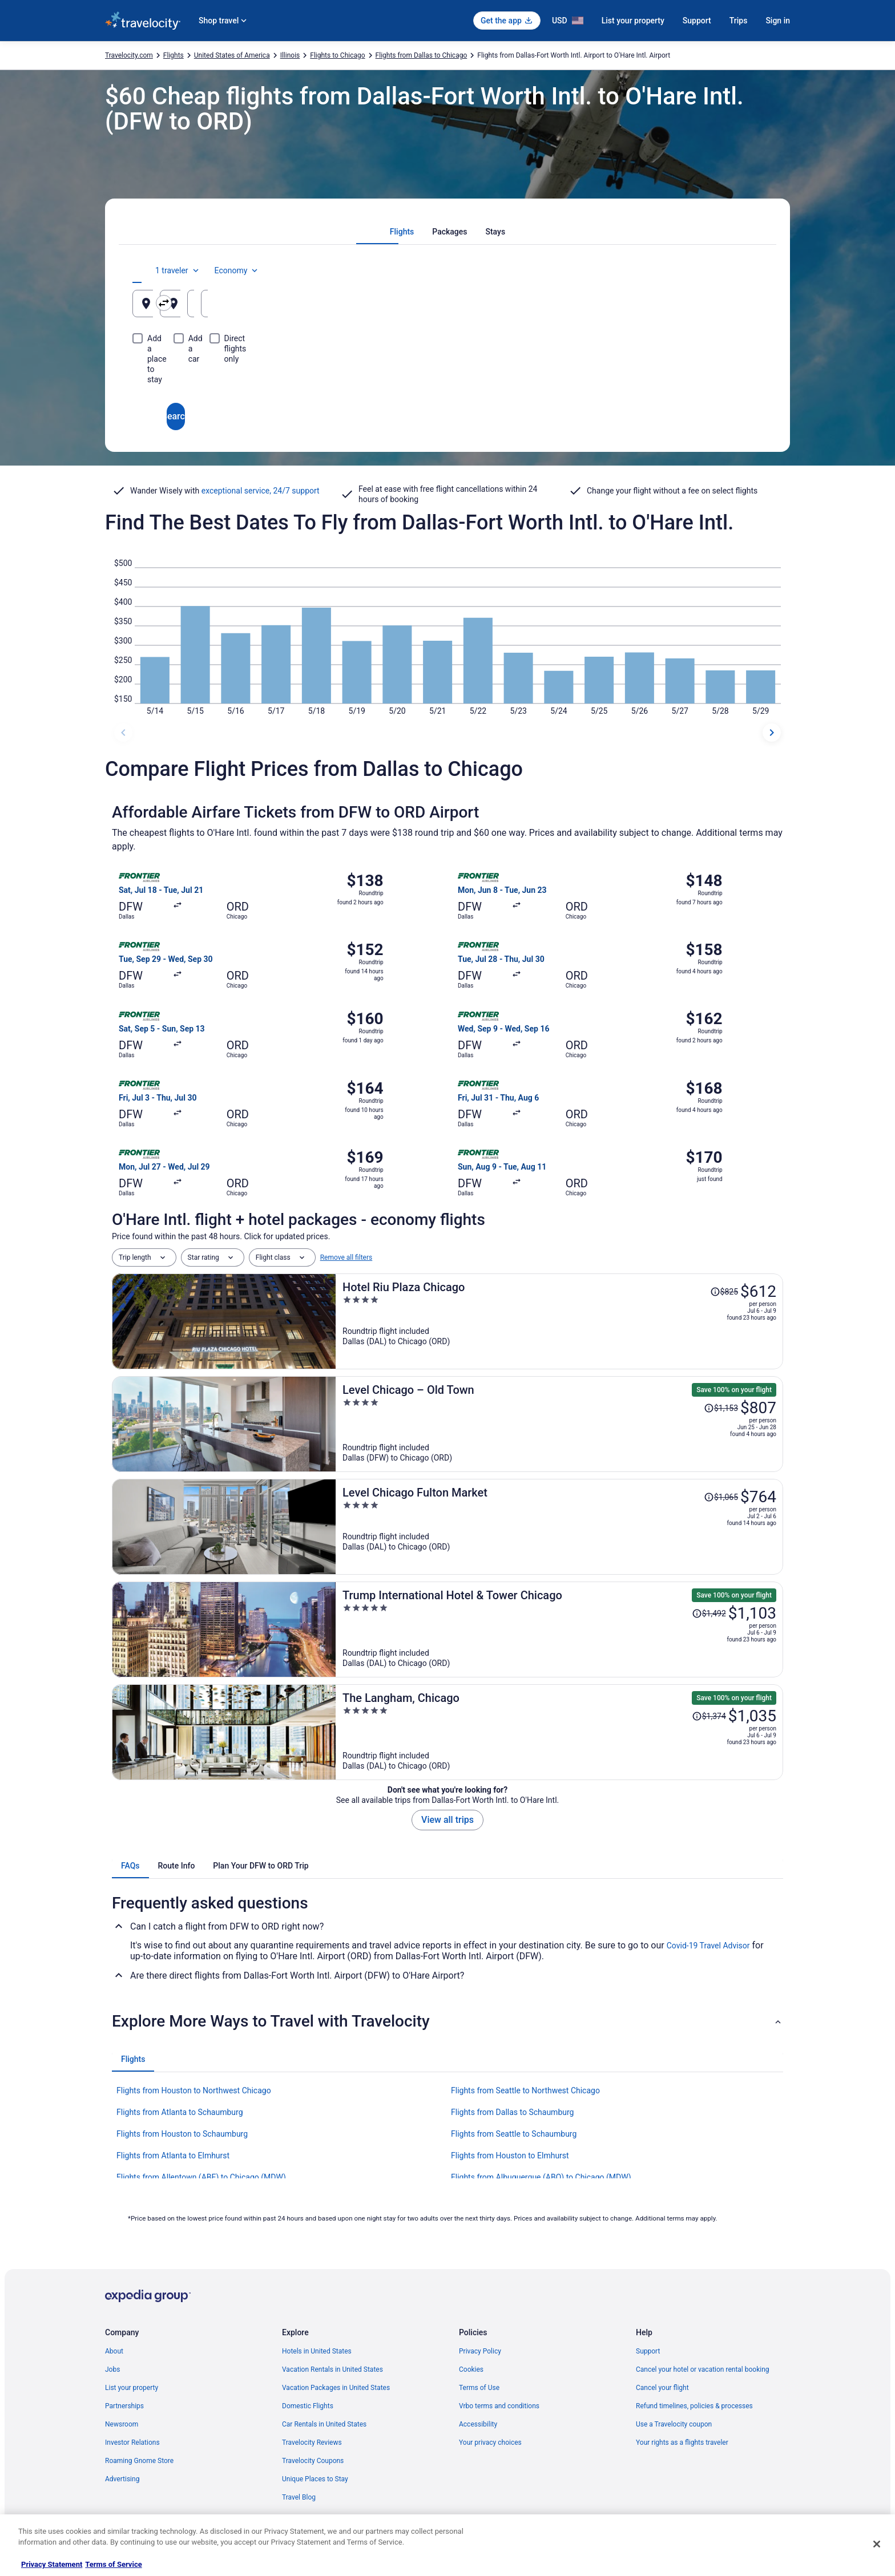  What do you see at coordinates (667, 270) in the screenshot?
I see `1 traveler` at bounding box center [667, 270].